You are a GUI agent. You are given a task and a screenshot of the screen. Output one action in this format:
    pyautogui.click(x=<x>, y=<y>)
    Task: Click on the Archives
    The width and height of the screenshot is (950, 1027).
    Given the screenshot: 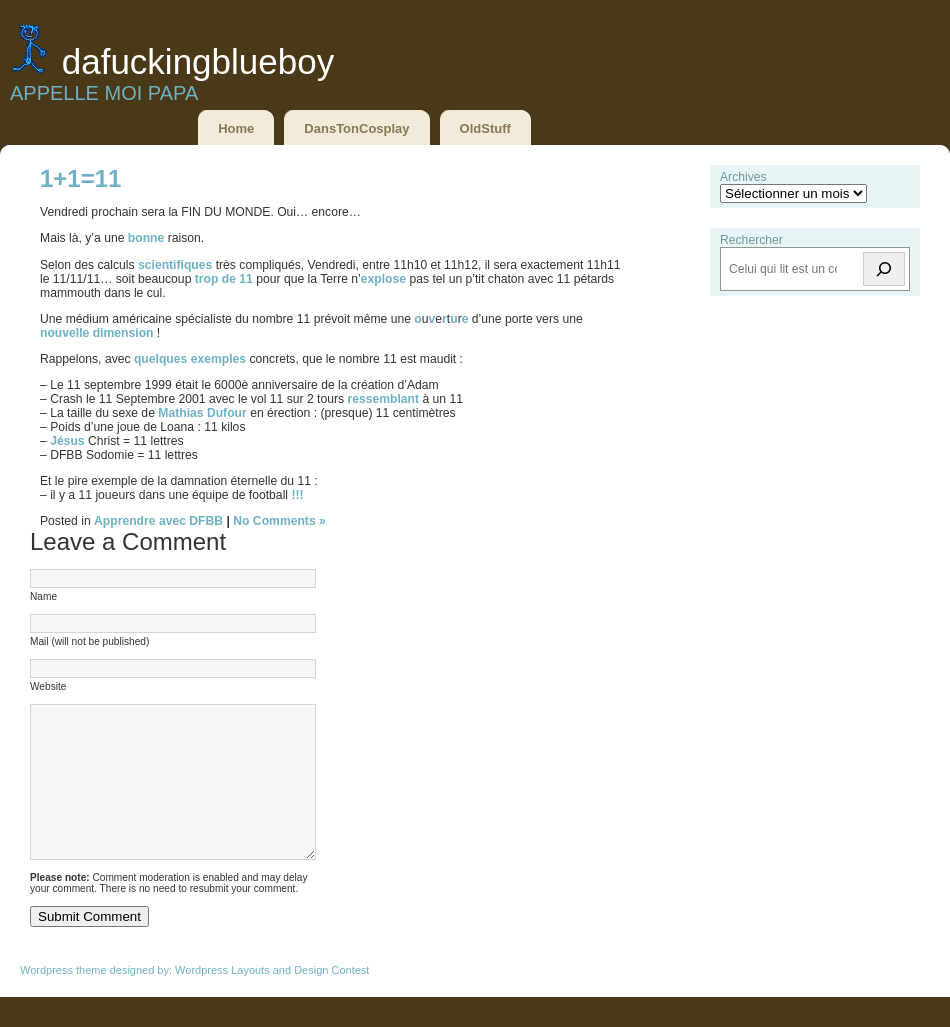 What is the action you would take?
    pyautogui.click(x=743, y=177)
    